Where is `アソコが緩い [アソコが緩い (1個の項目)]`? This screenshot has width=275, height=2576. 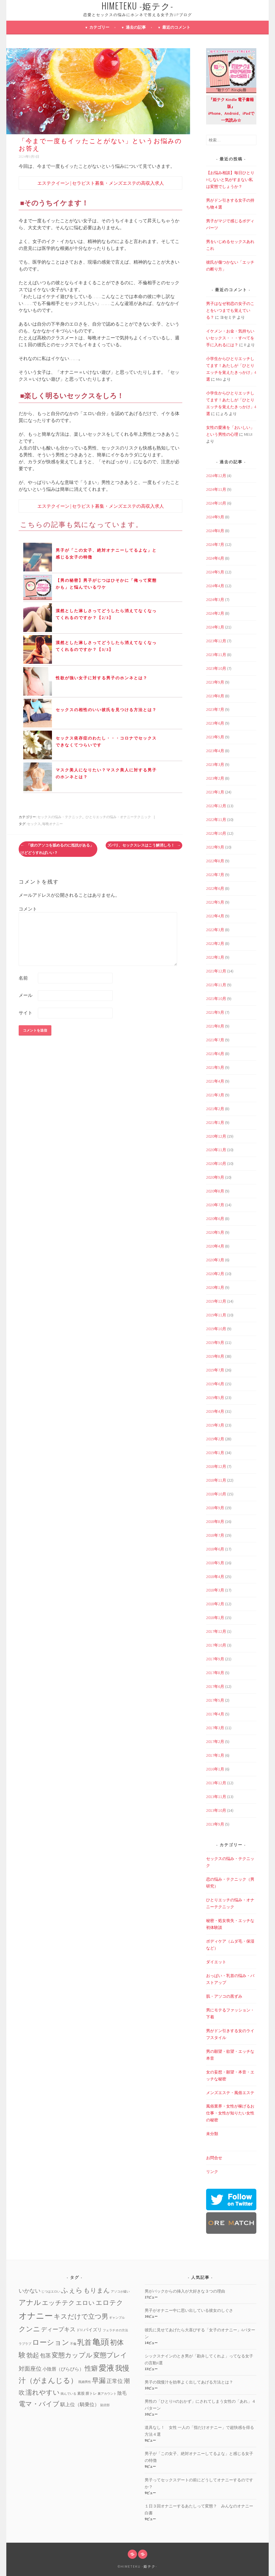
アソコが緩い [アソコが緩い (1個の項目)] is located at coordinates (120, 2291).